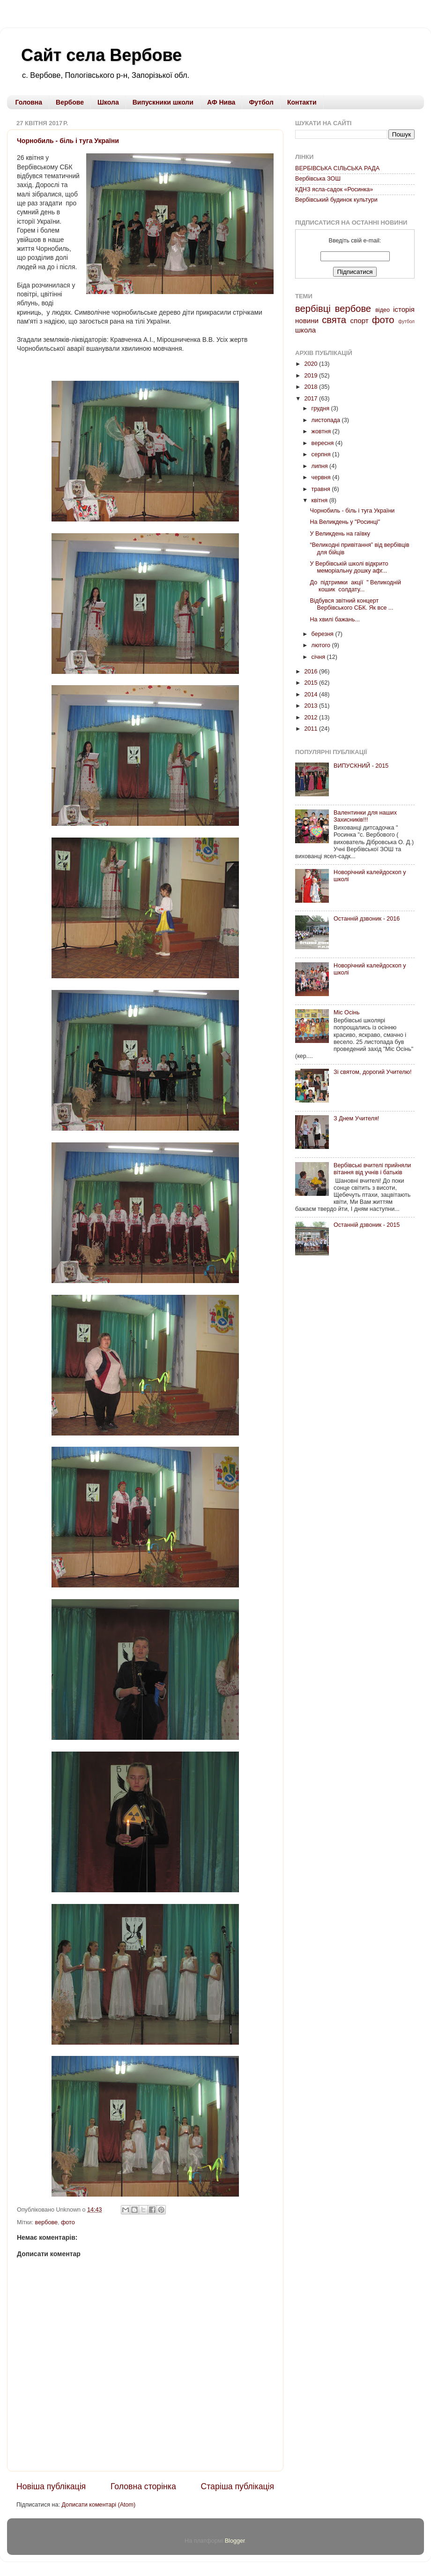 This screenshot has width=431, height=2576. What do you see at coordinates (305, 330) in the screenshot?
I see `школа` at bounding box center [305, 330].